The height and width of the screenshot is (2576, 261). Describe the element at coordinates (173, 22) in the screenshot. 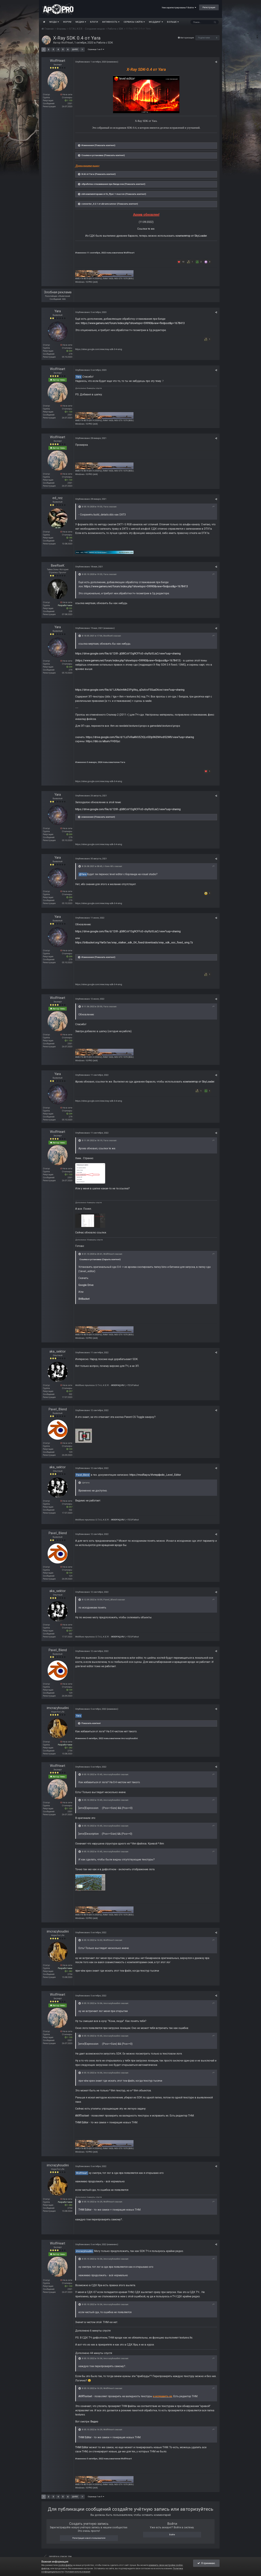

I see `Больше` at that location.